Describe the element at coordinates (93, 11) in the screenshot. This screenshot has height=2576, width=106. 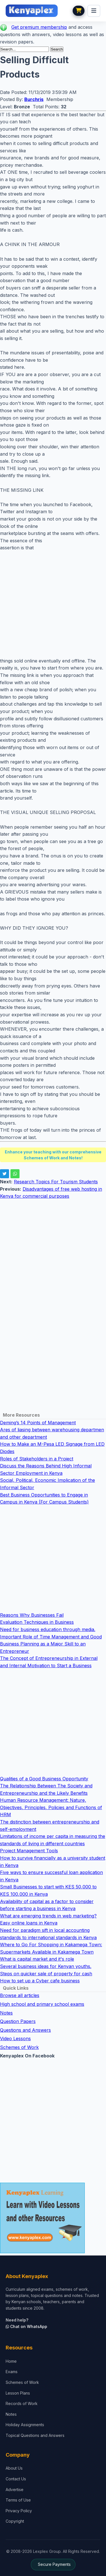
I see `[menu]` at that location.